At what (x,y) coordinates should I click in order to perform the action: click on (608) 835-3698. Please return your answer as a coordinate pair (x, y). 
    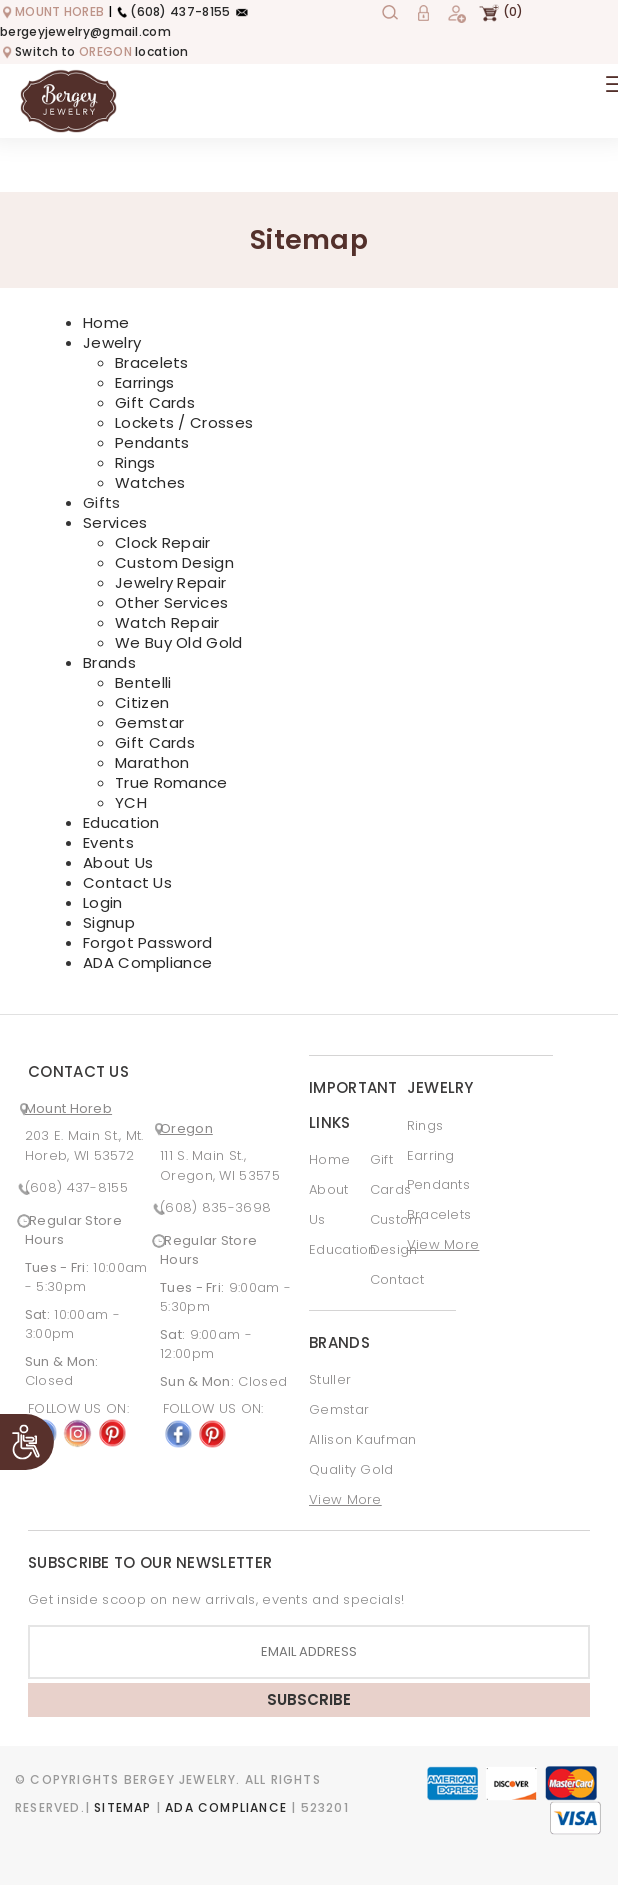
    Looking at the image, I should click on (215, 1207).